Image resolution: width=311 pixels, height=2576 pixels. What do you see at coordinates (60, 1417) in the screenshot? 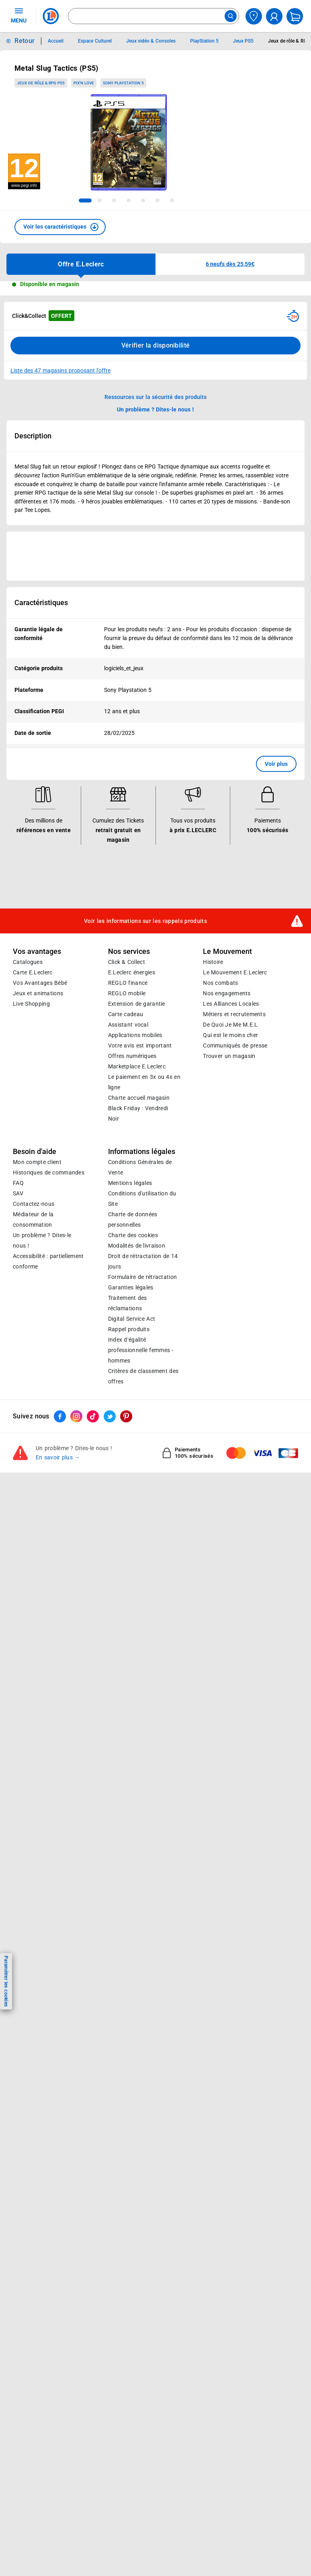
I see `[ouvrir le lien du réseau social Facebook]` at bounding box center [60, 1417].